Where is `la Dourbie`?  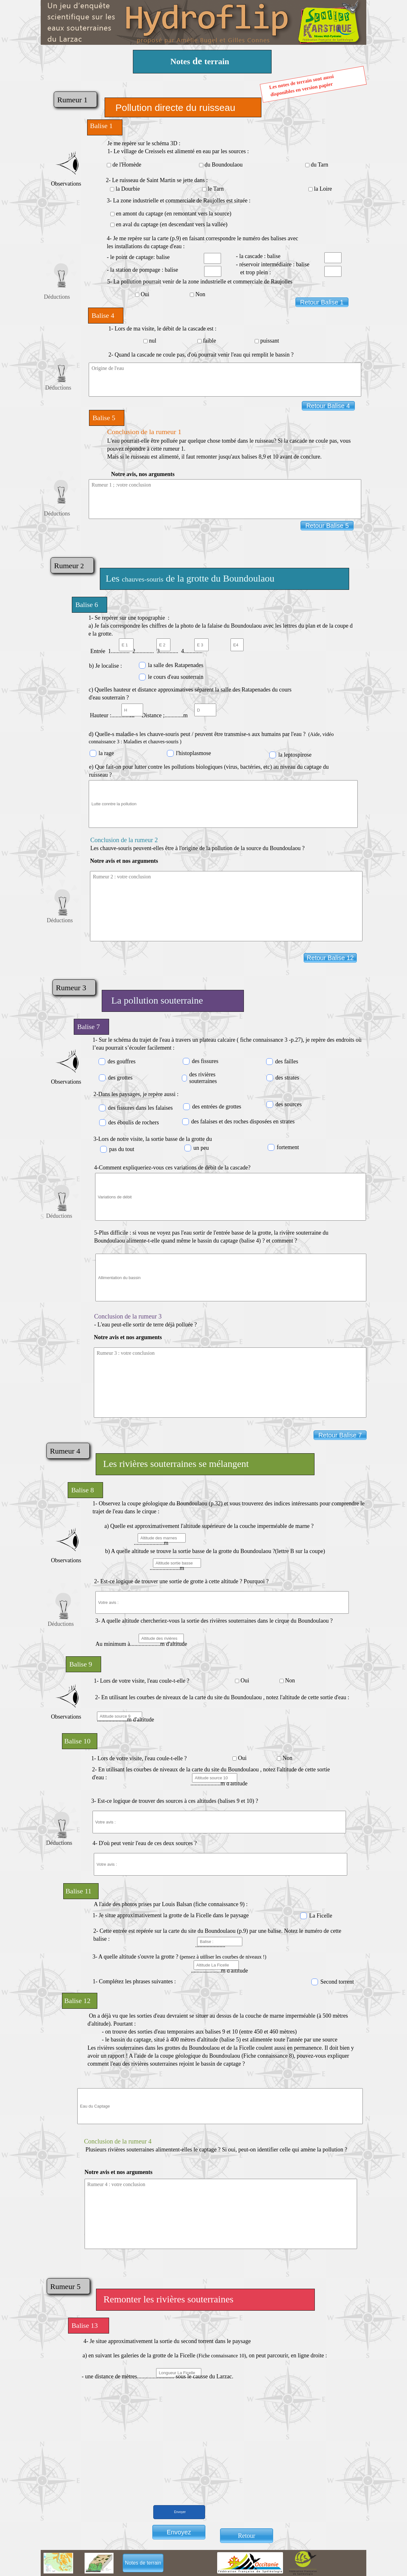 la Dourbie is located at coordinates (128, 189).